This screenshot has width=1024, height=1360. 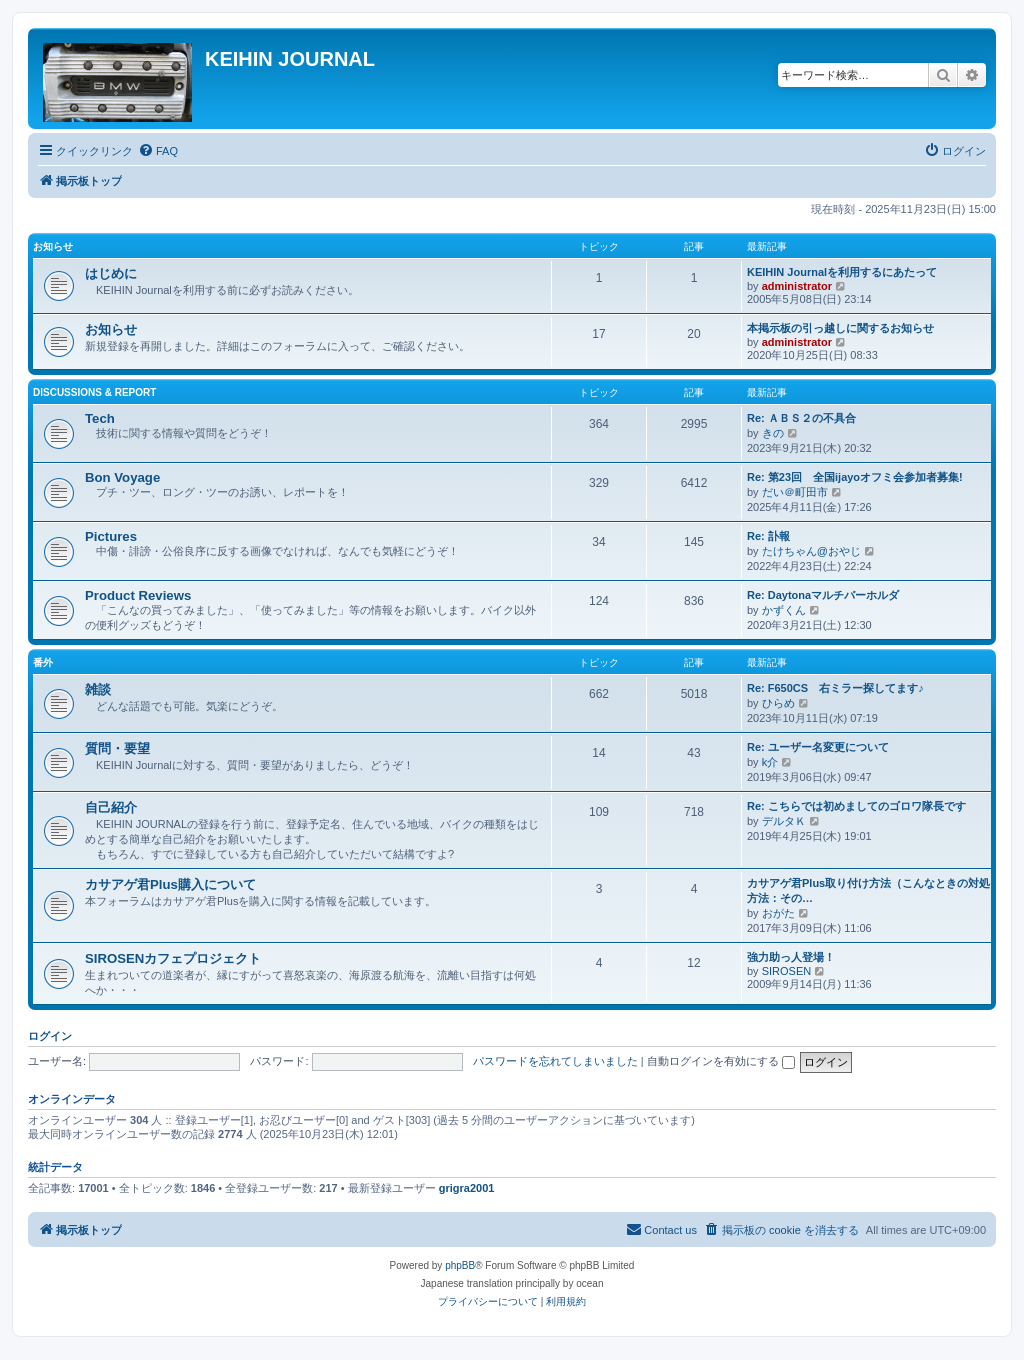 What do you see at coordinates (111, 273) in the screenshot?
I see `はじめに` at bounding box center [111, 273].